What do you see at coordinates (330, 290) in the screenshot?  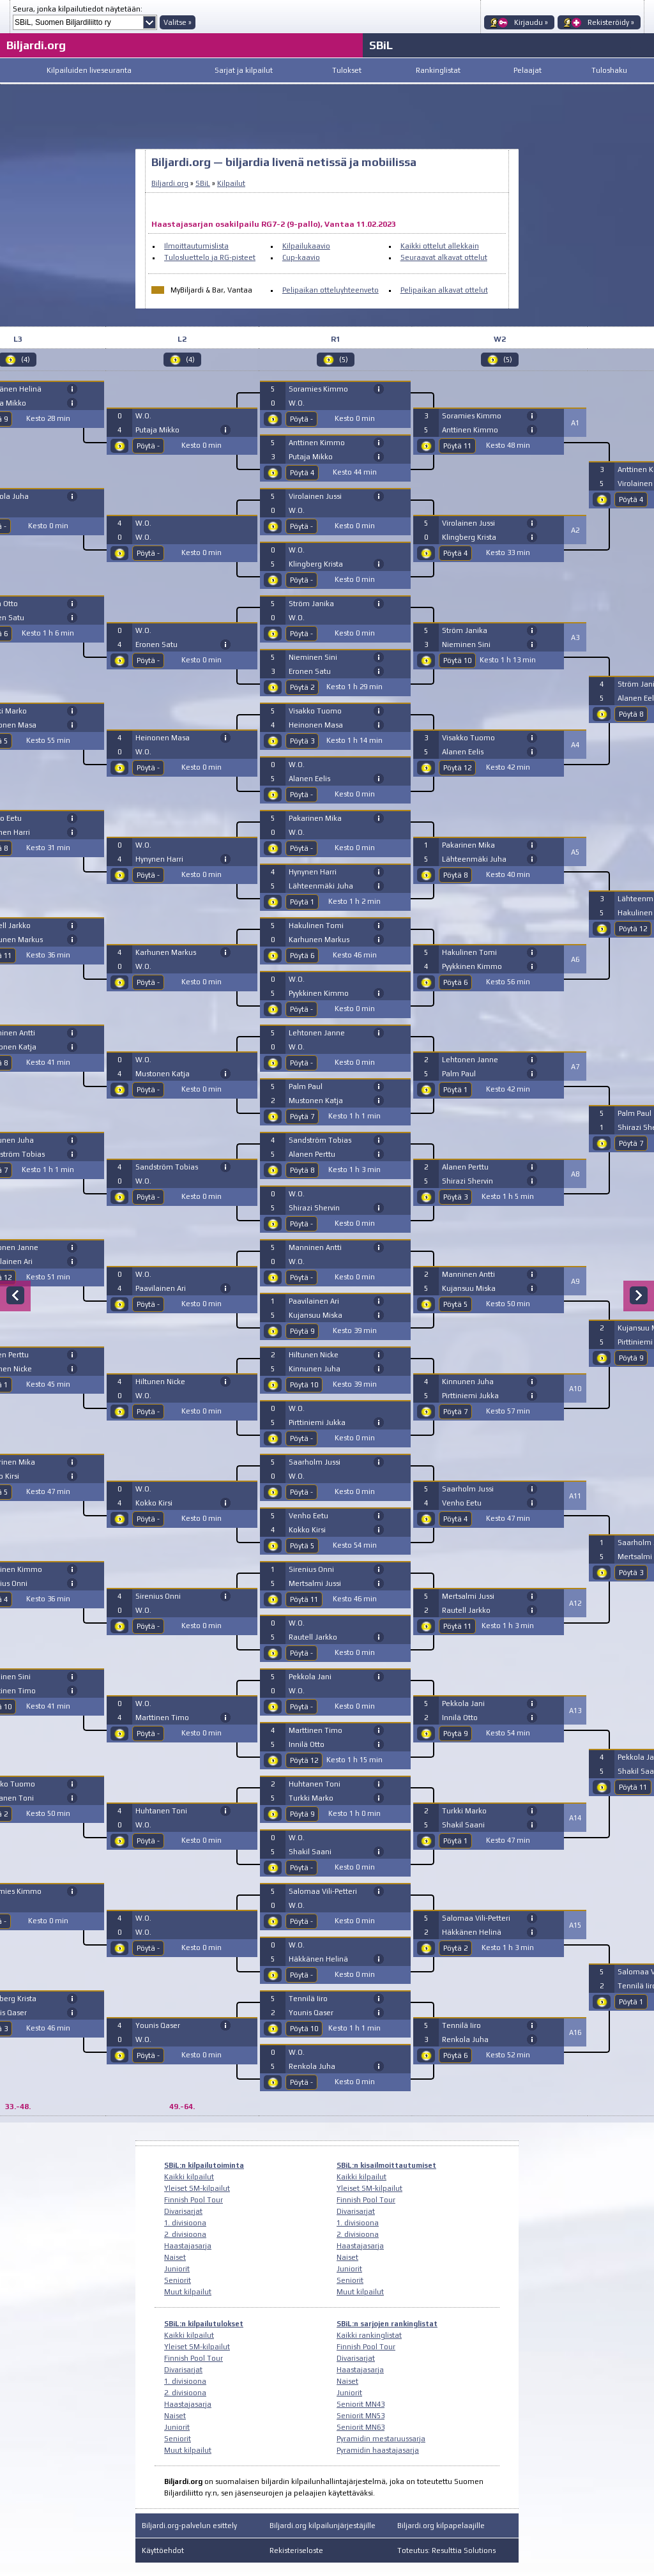 I see `Pelipaikan otteluyhteenveto` at bounding box center [330, 290].